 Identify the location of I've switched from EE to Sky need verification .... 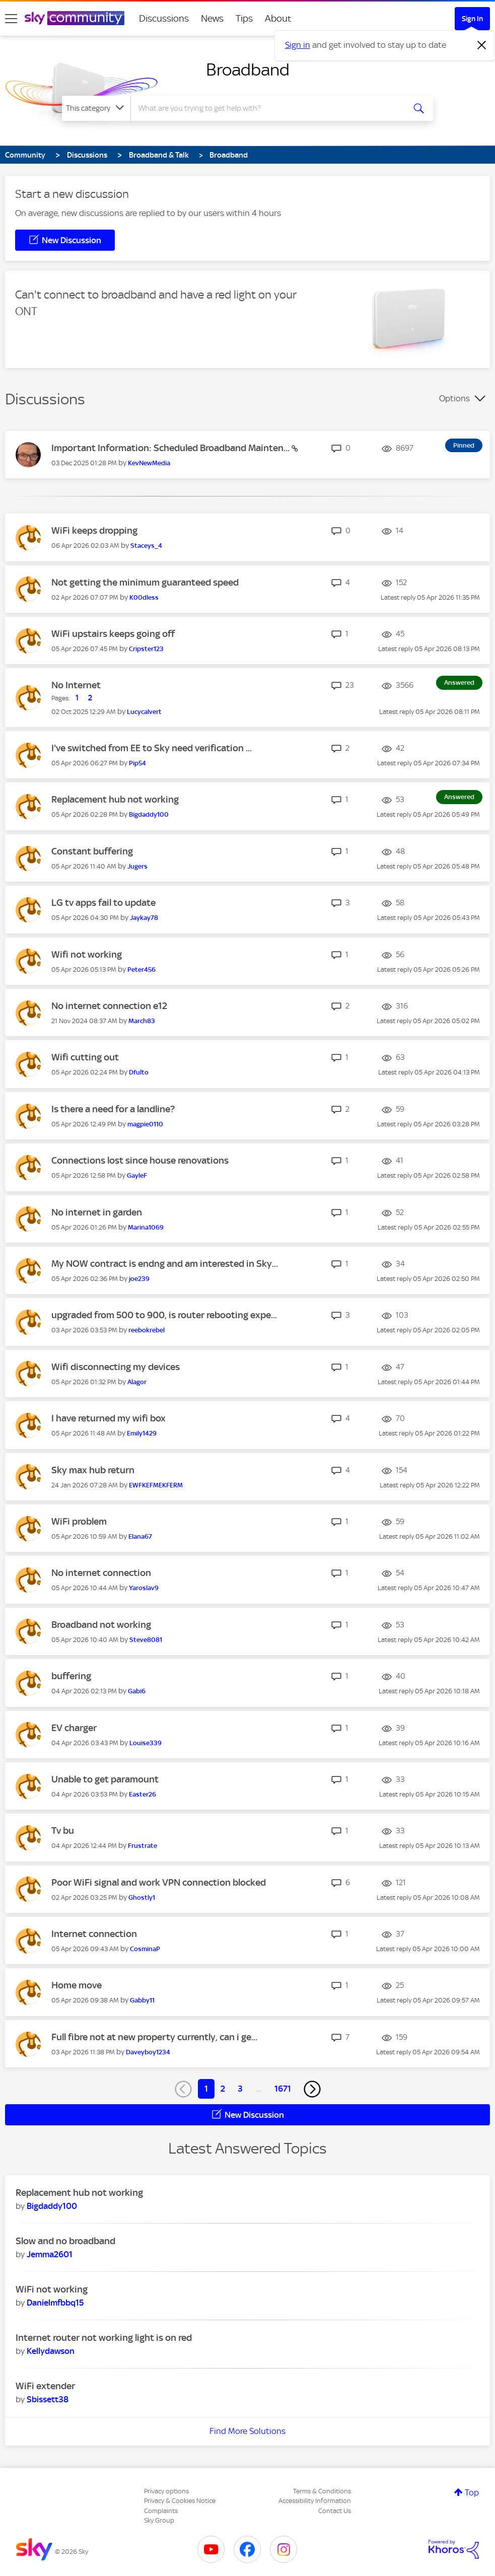
(151, 748).